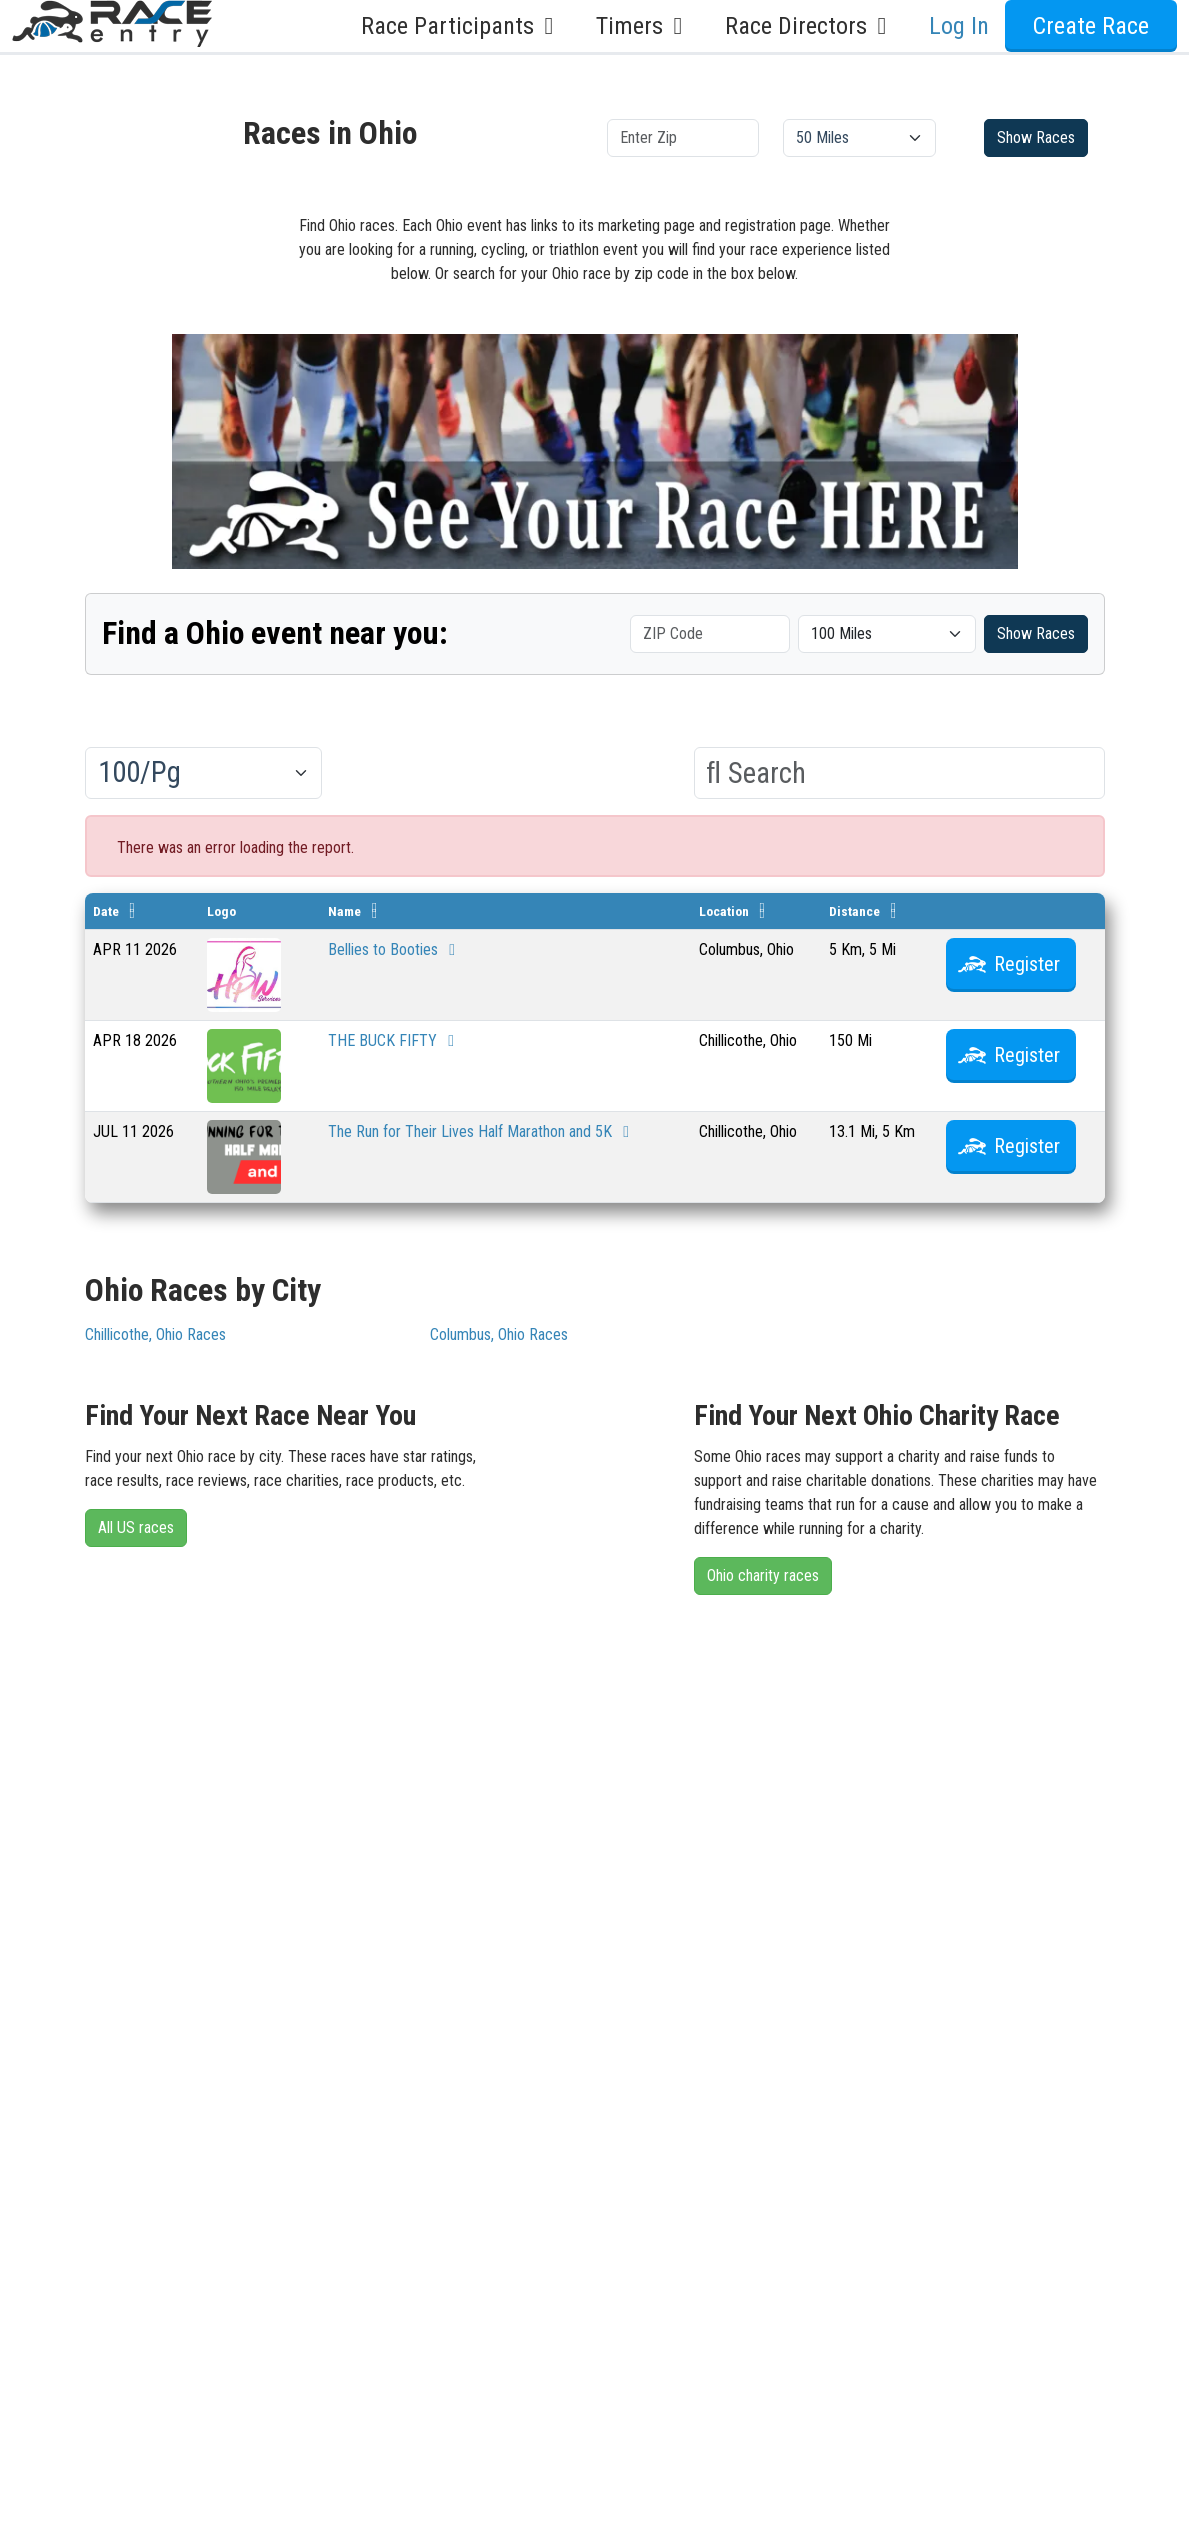 Image resolution: width=1189 pixels, height=2544 pixels. What do you see at coordinates (644, 26) in the screenshot?
I see `Timers [button]` at bounding box center [644, 26].